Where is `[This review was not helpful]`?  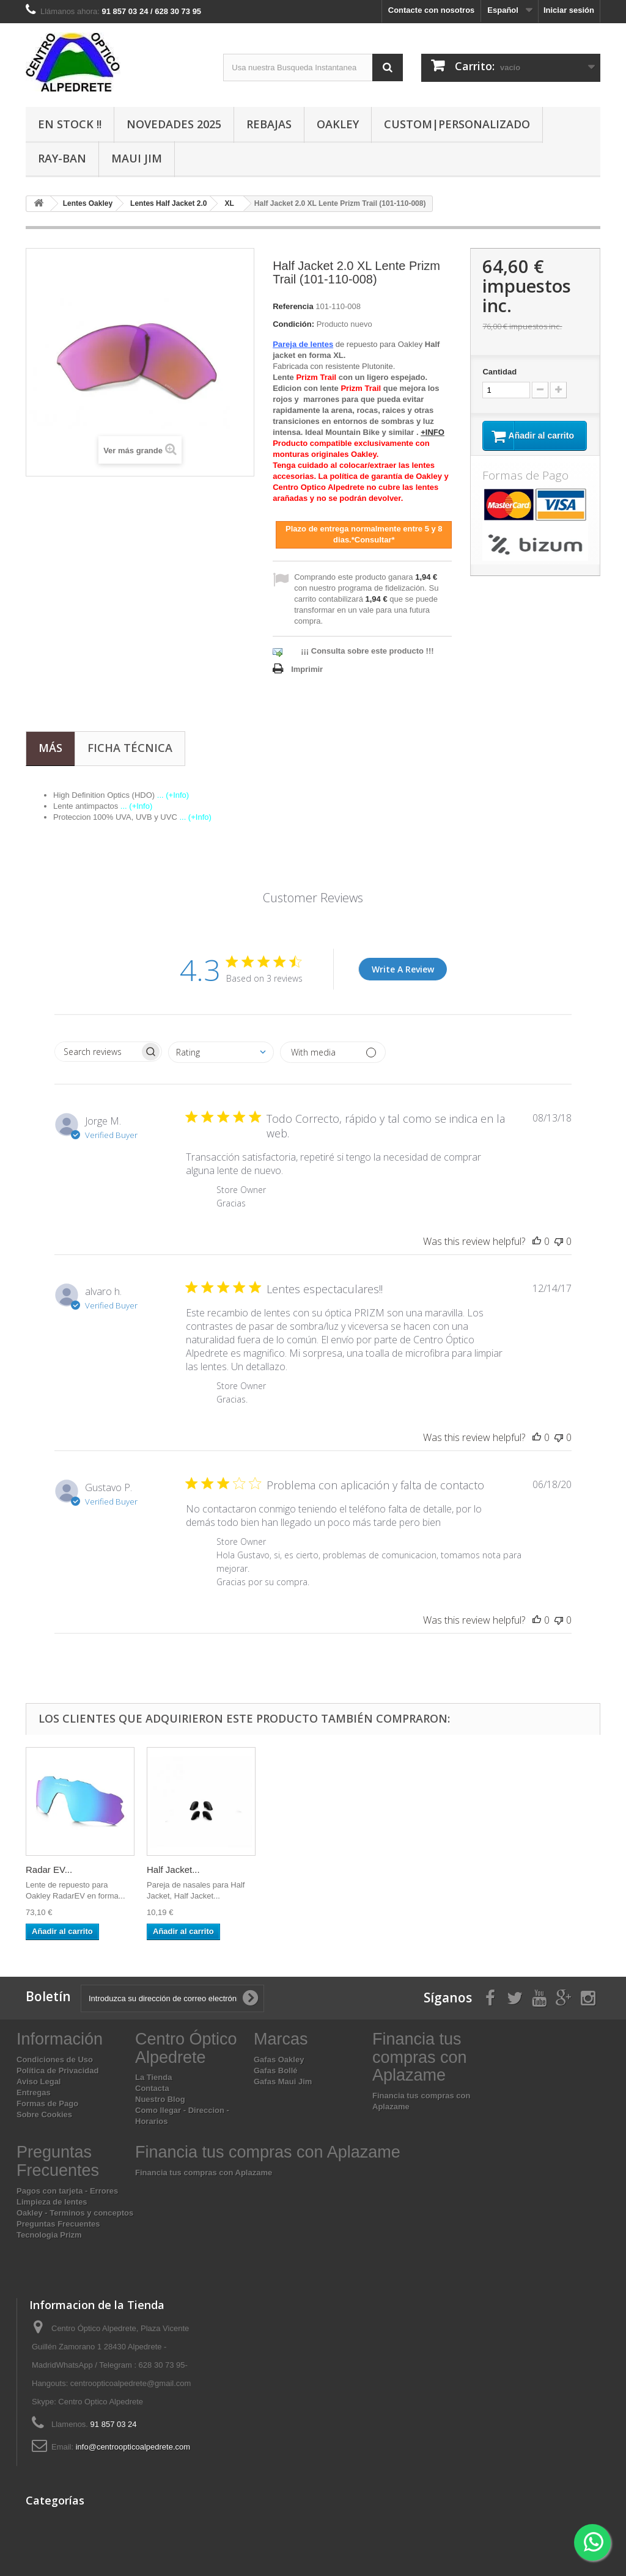
[This review was not helpful] is located at coordinates (558, 1241).